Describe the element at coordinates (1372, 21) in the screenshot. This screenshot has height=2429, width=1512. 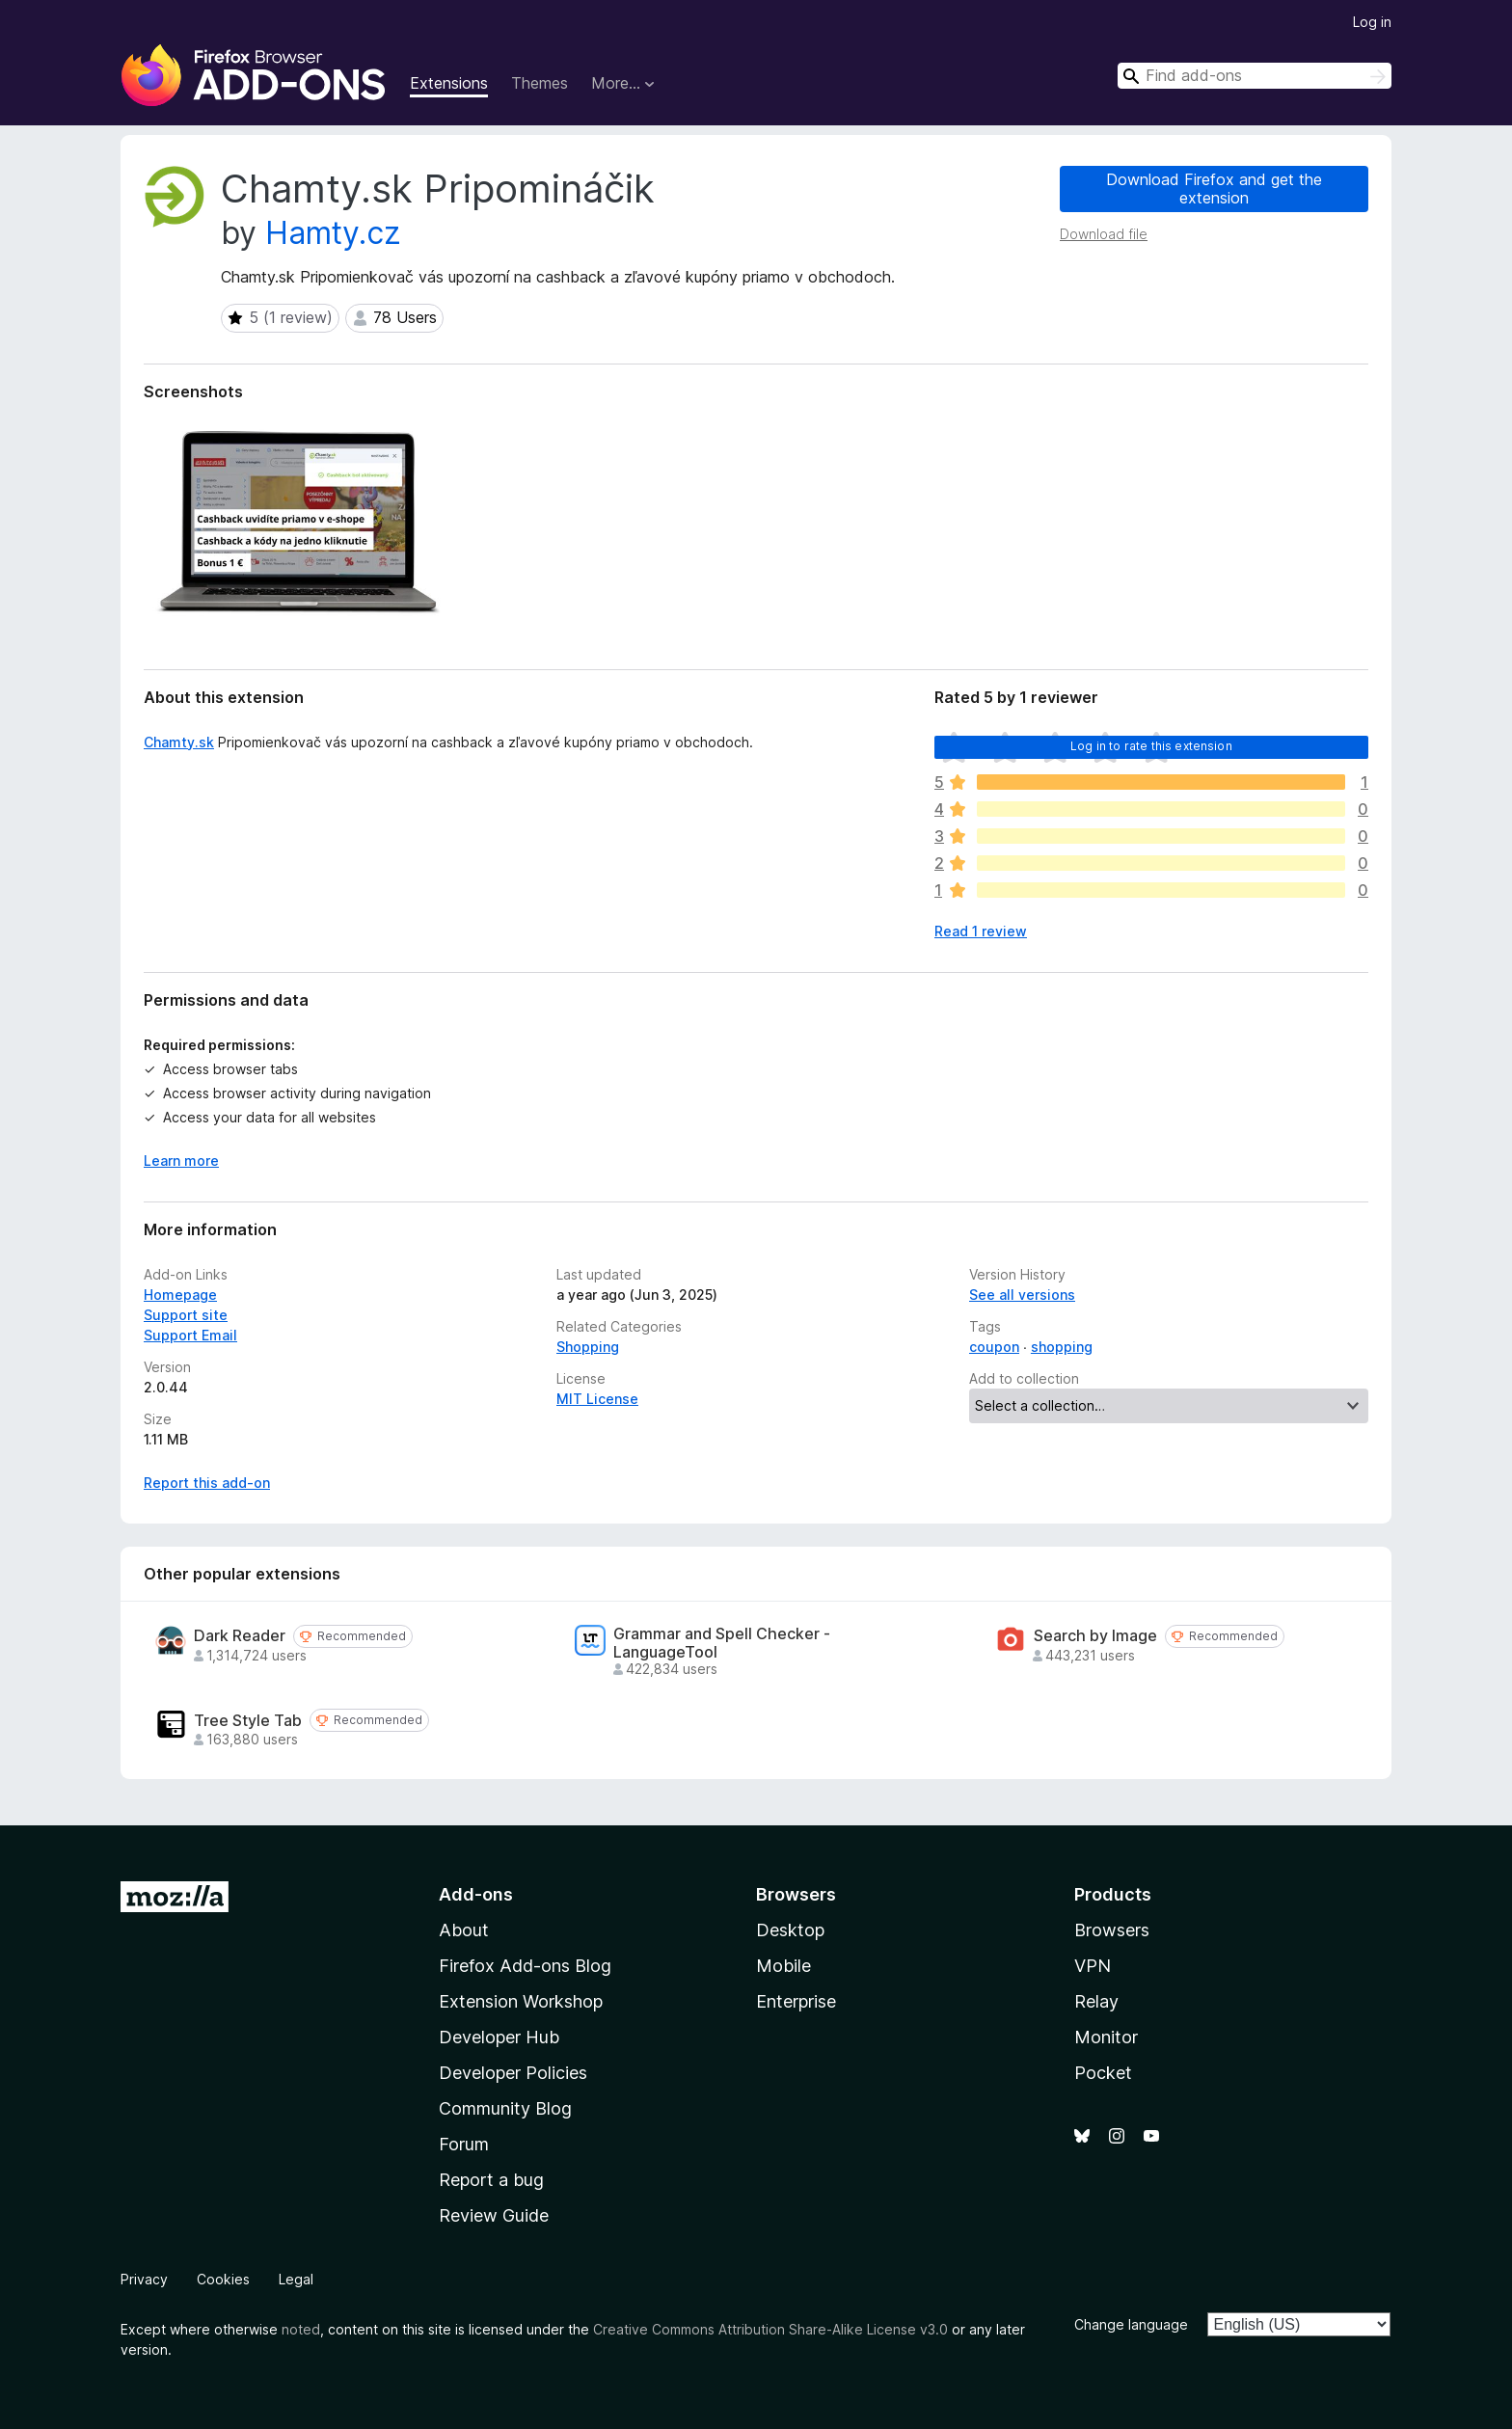
I see `Log in` at that location.